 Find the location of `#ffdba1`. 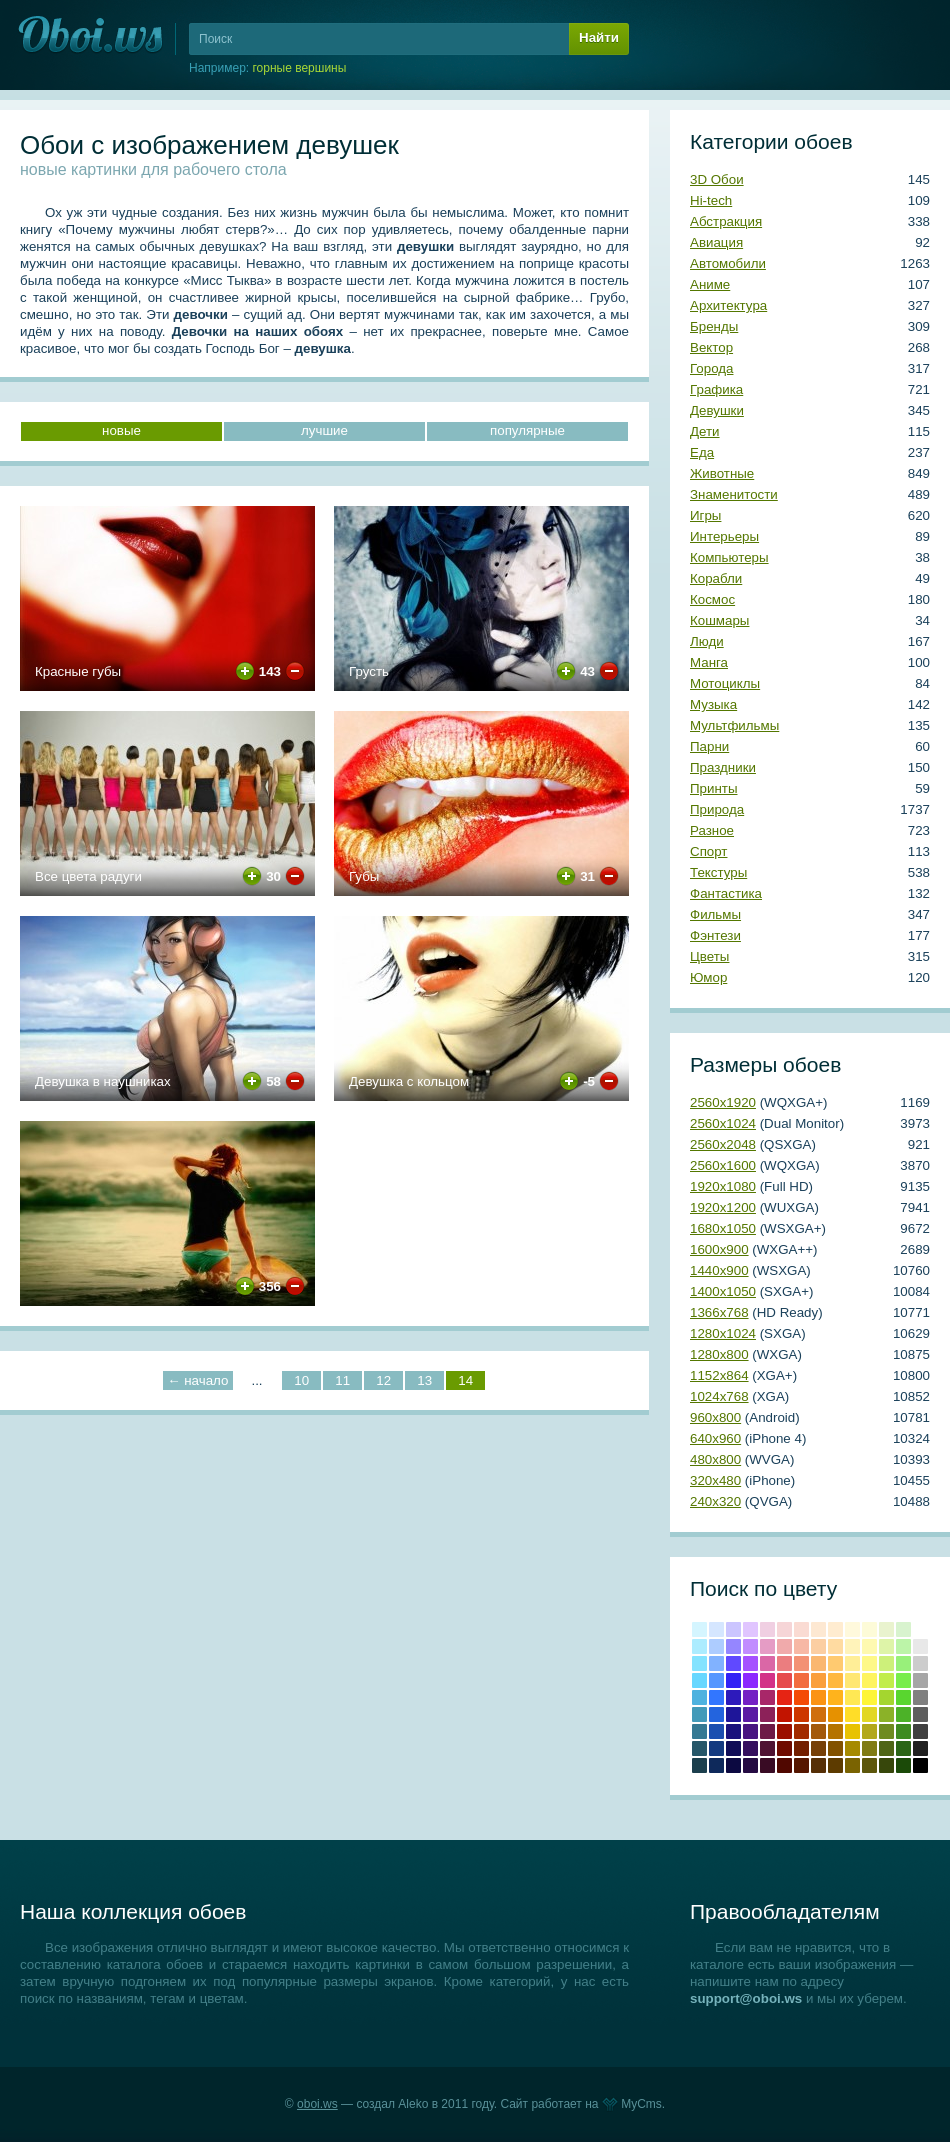

#ffdba1 is located at coordinates (835, 1646).